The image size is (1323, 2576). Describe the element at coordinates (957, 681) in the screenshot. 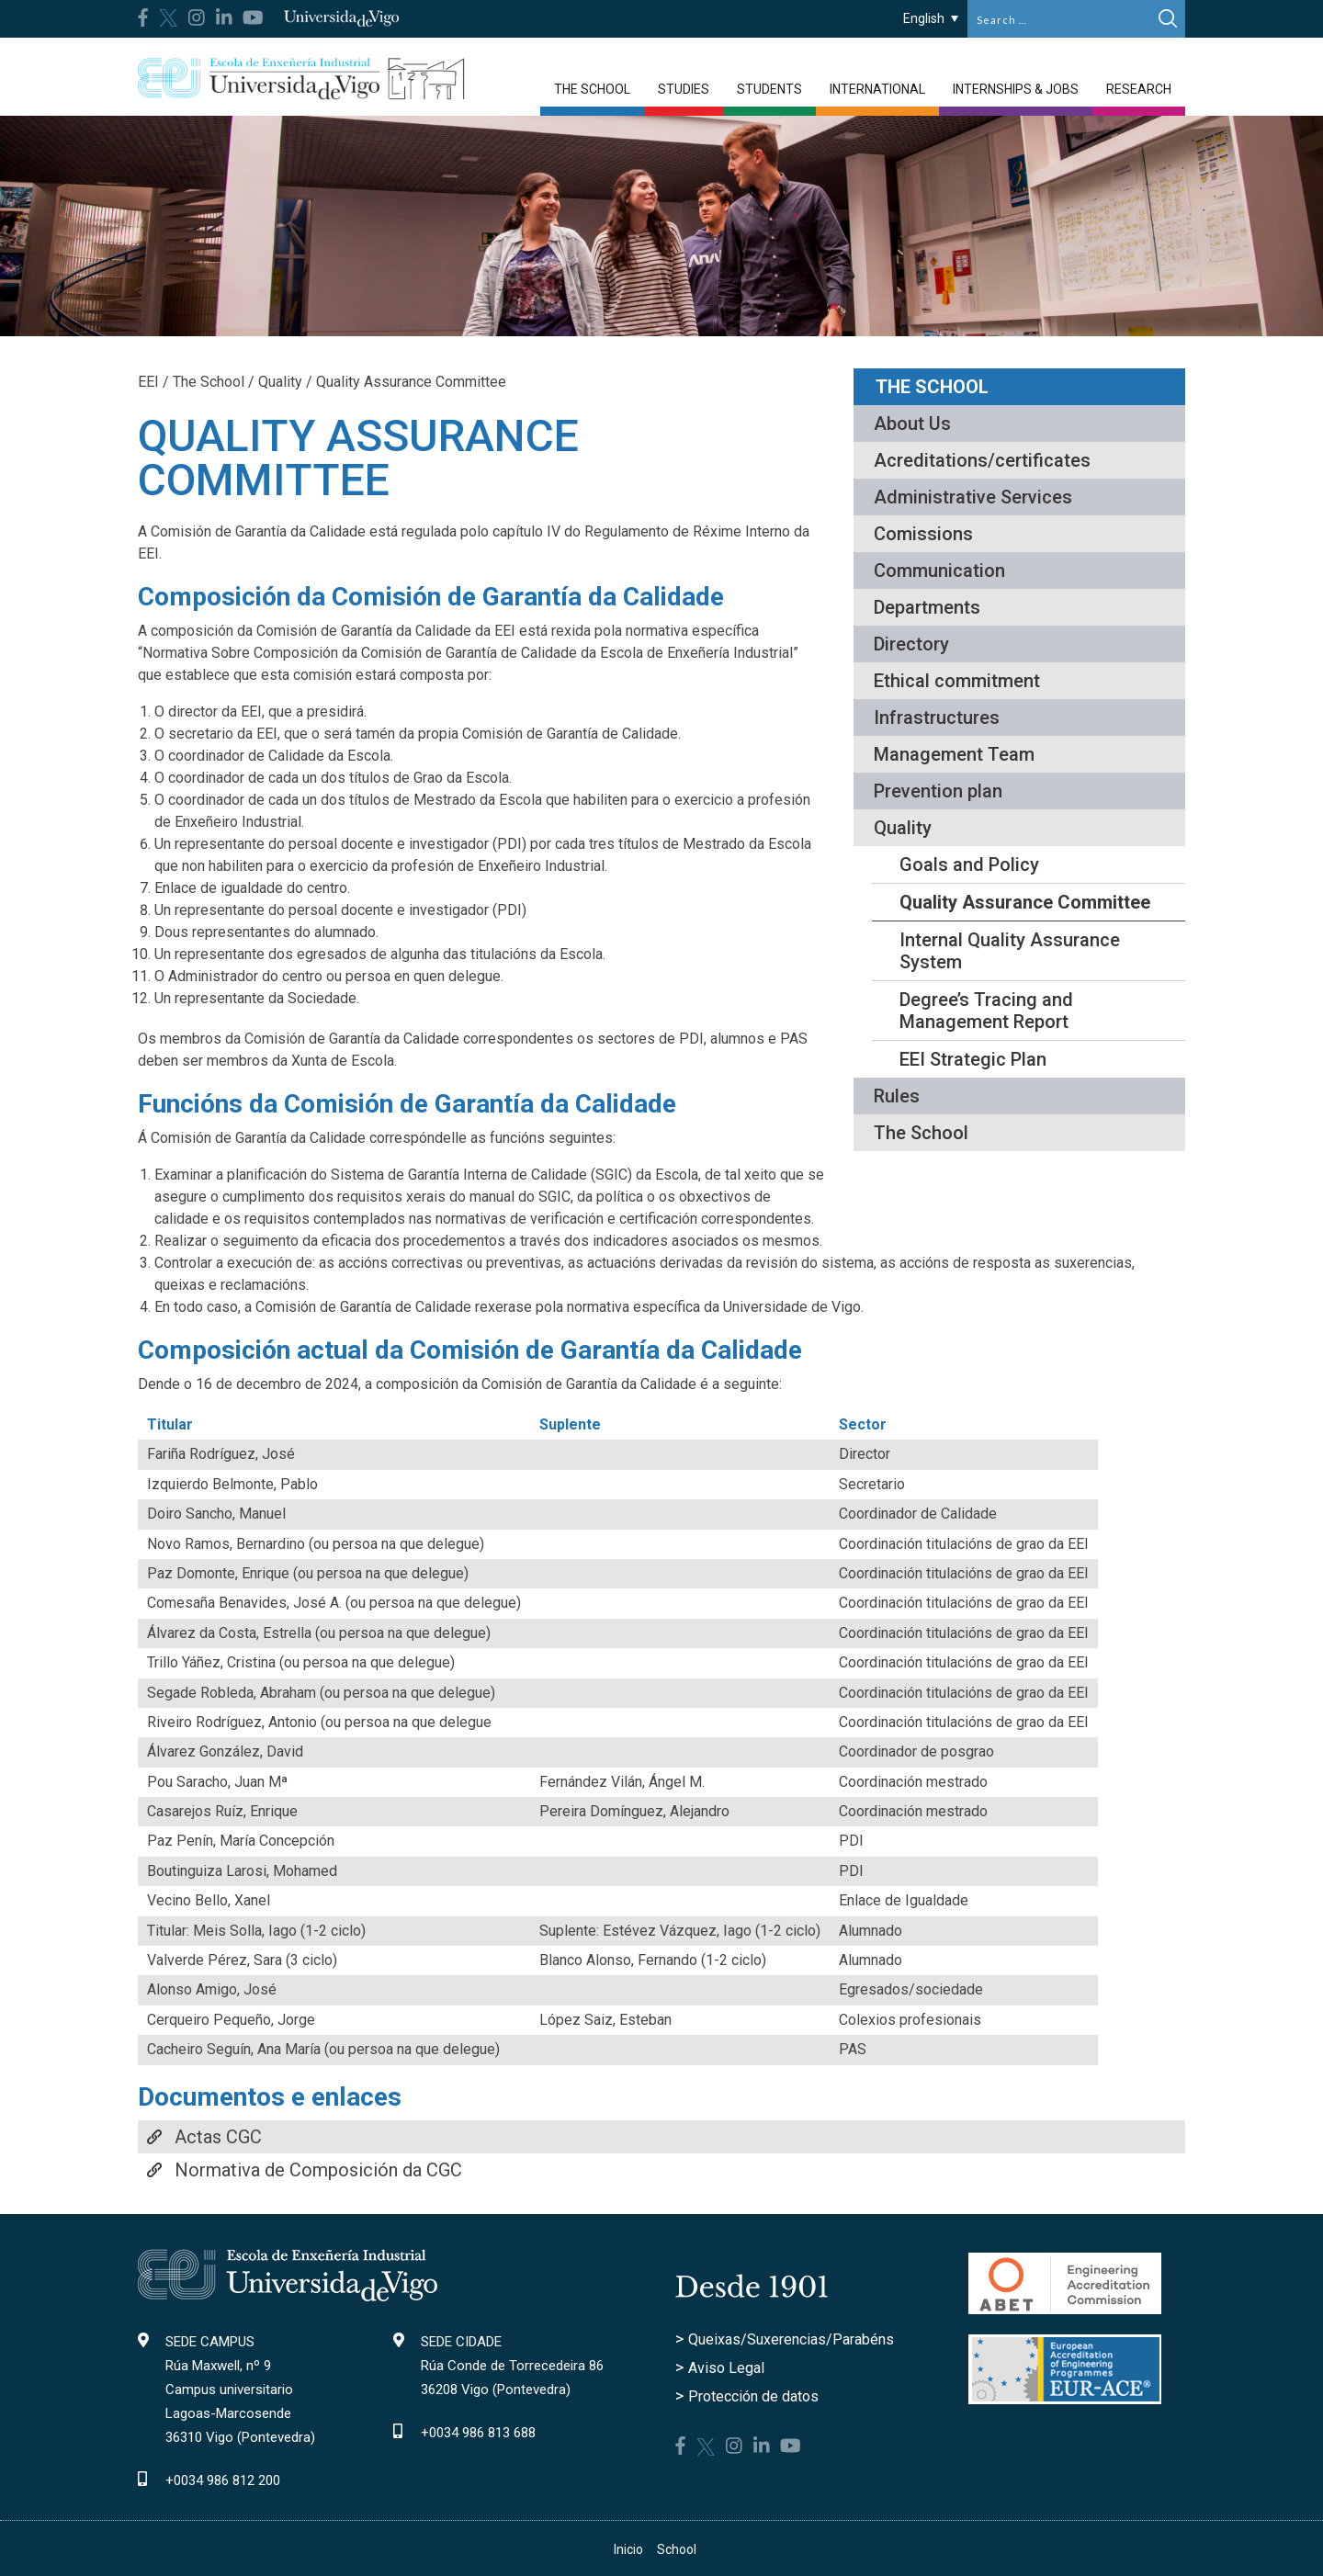

I see `Ethical commitment` at that location.